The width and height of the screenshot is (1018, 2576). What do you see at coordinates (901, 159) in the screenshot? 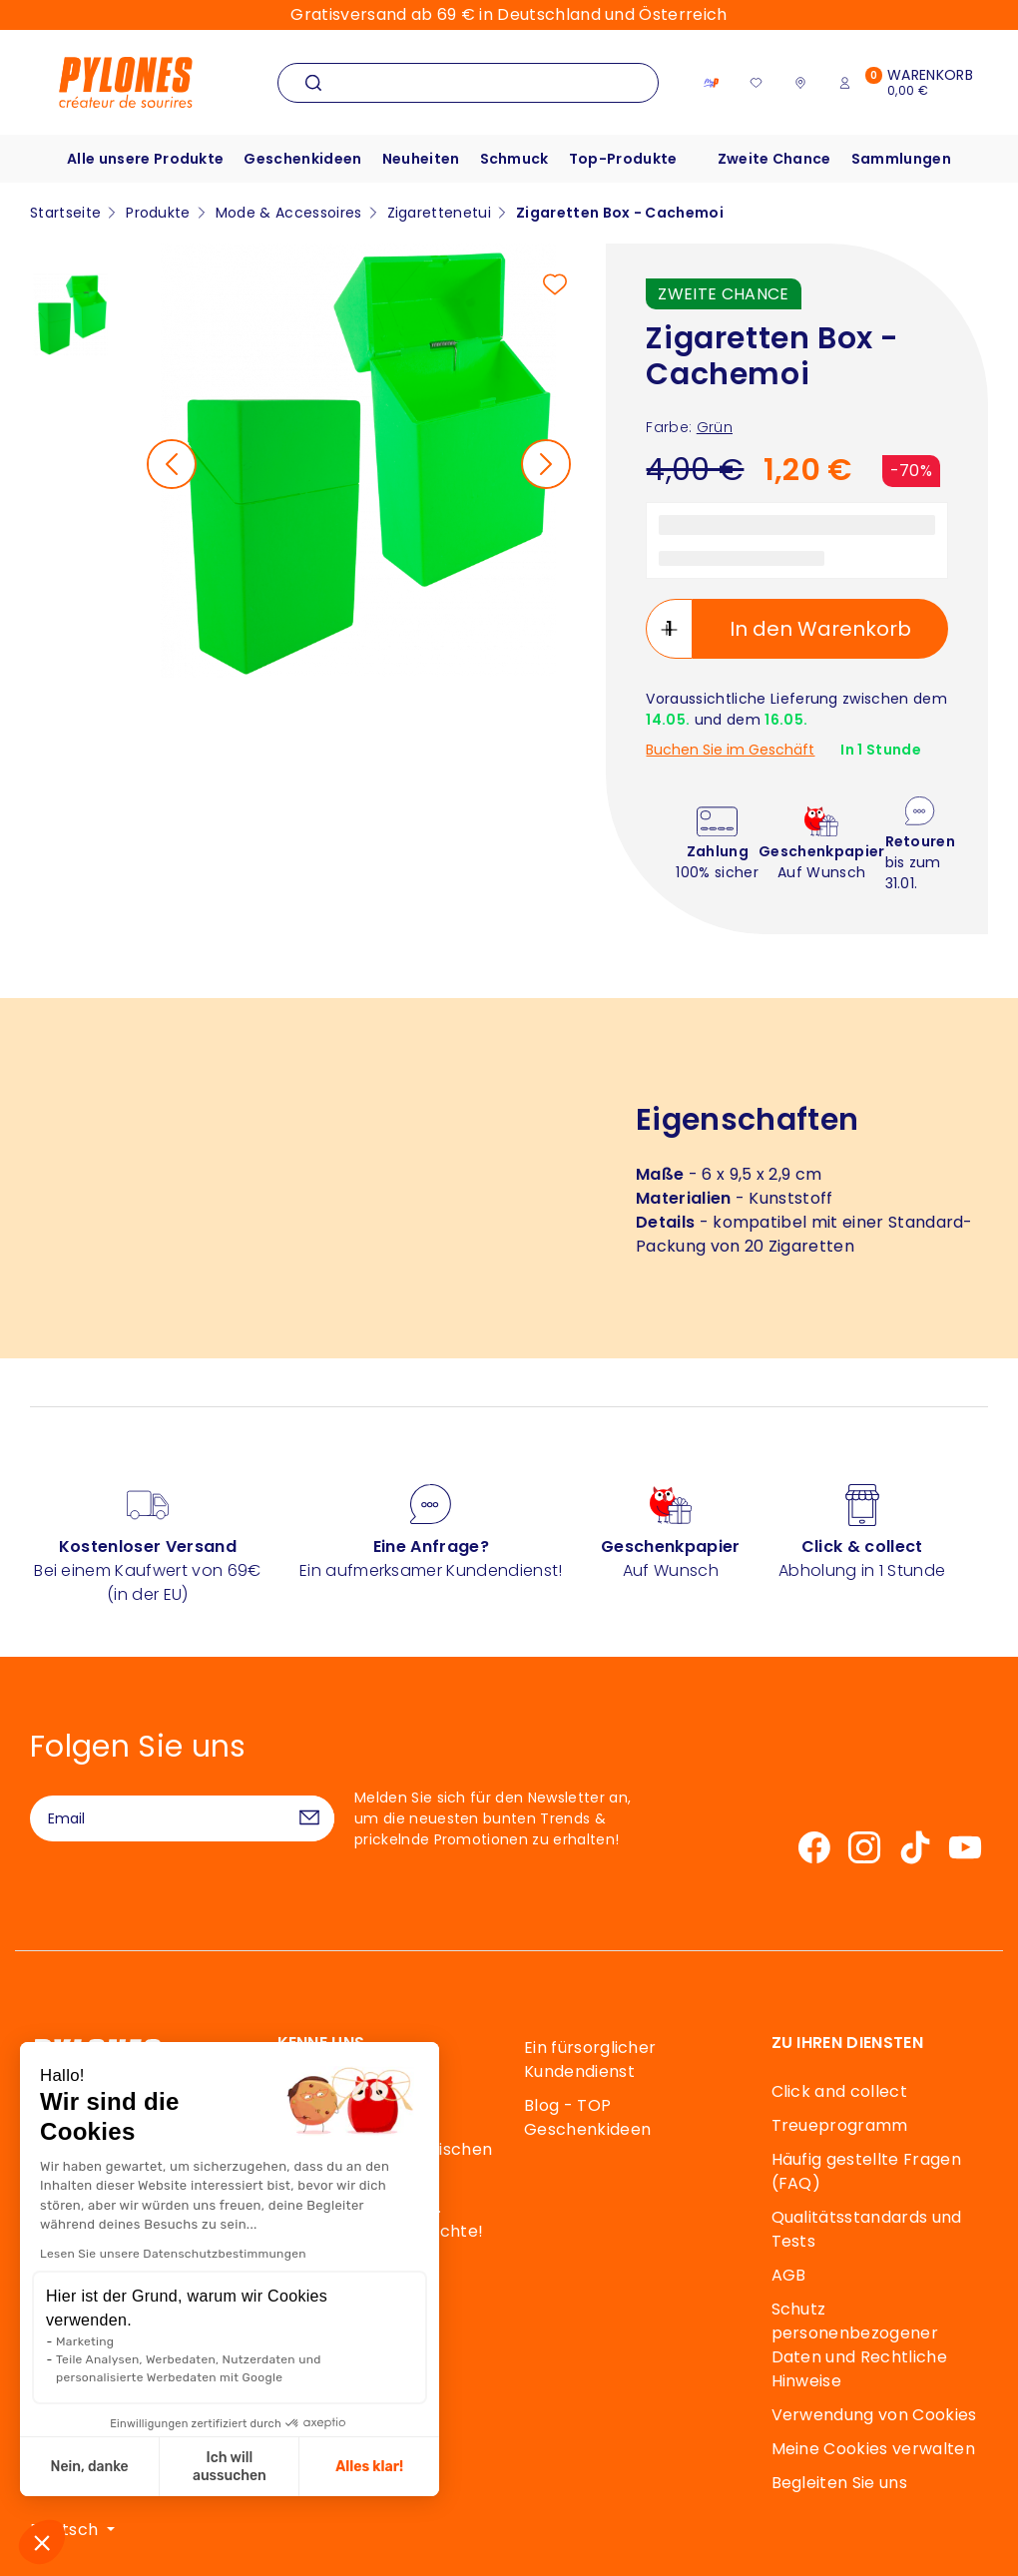
I see `Sammlungen` at bounding box center [901, 159].